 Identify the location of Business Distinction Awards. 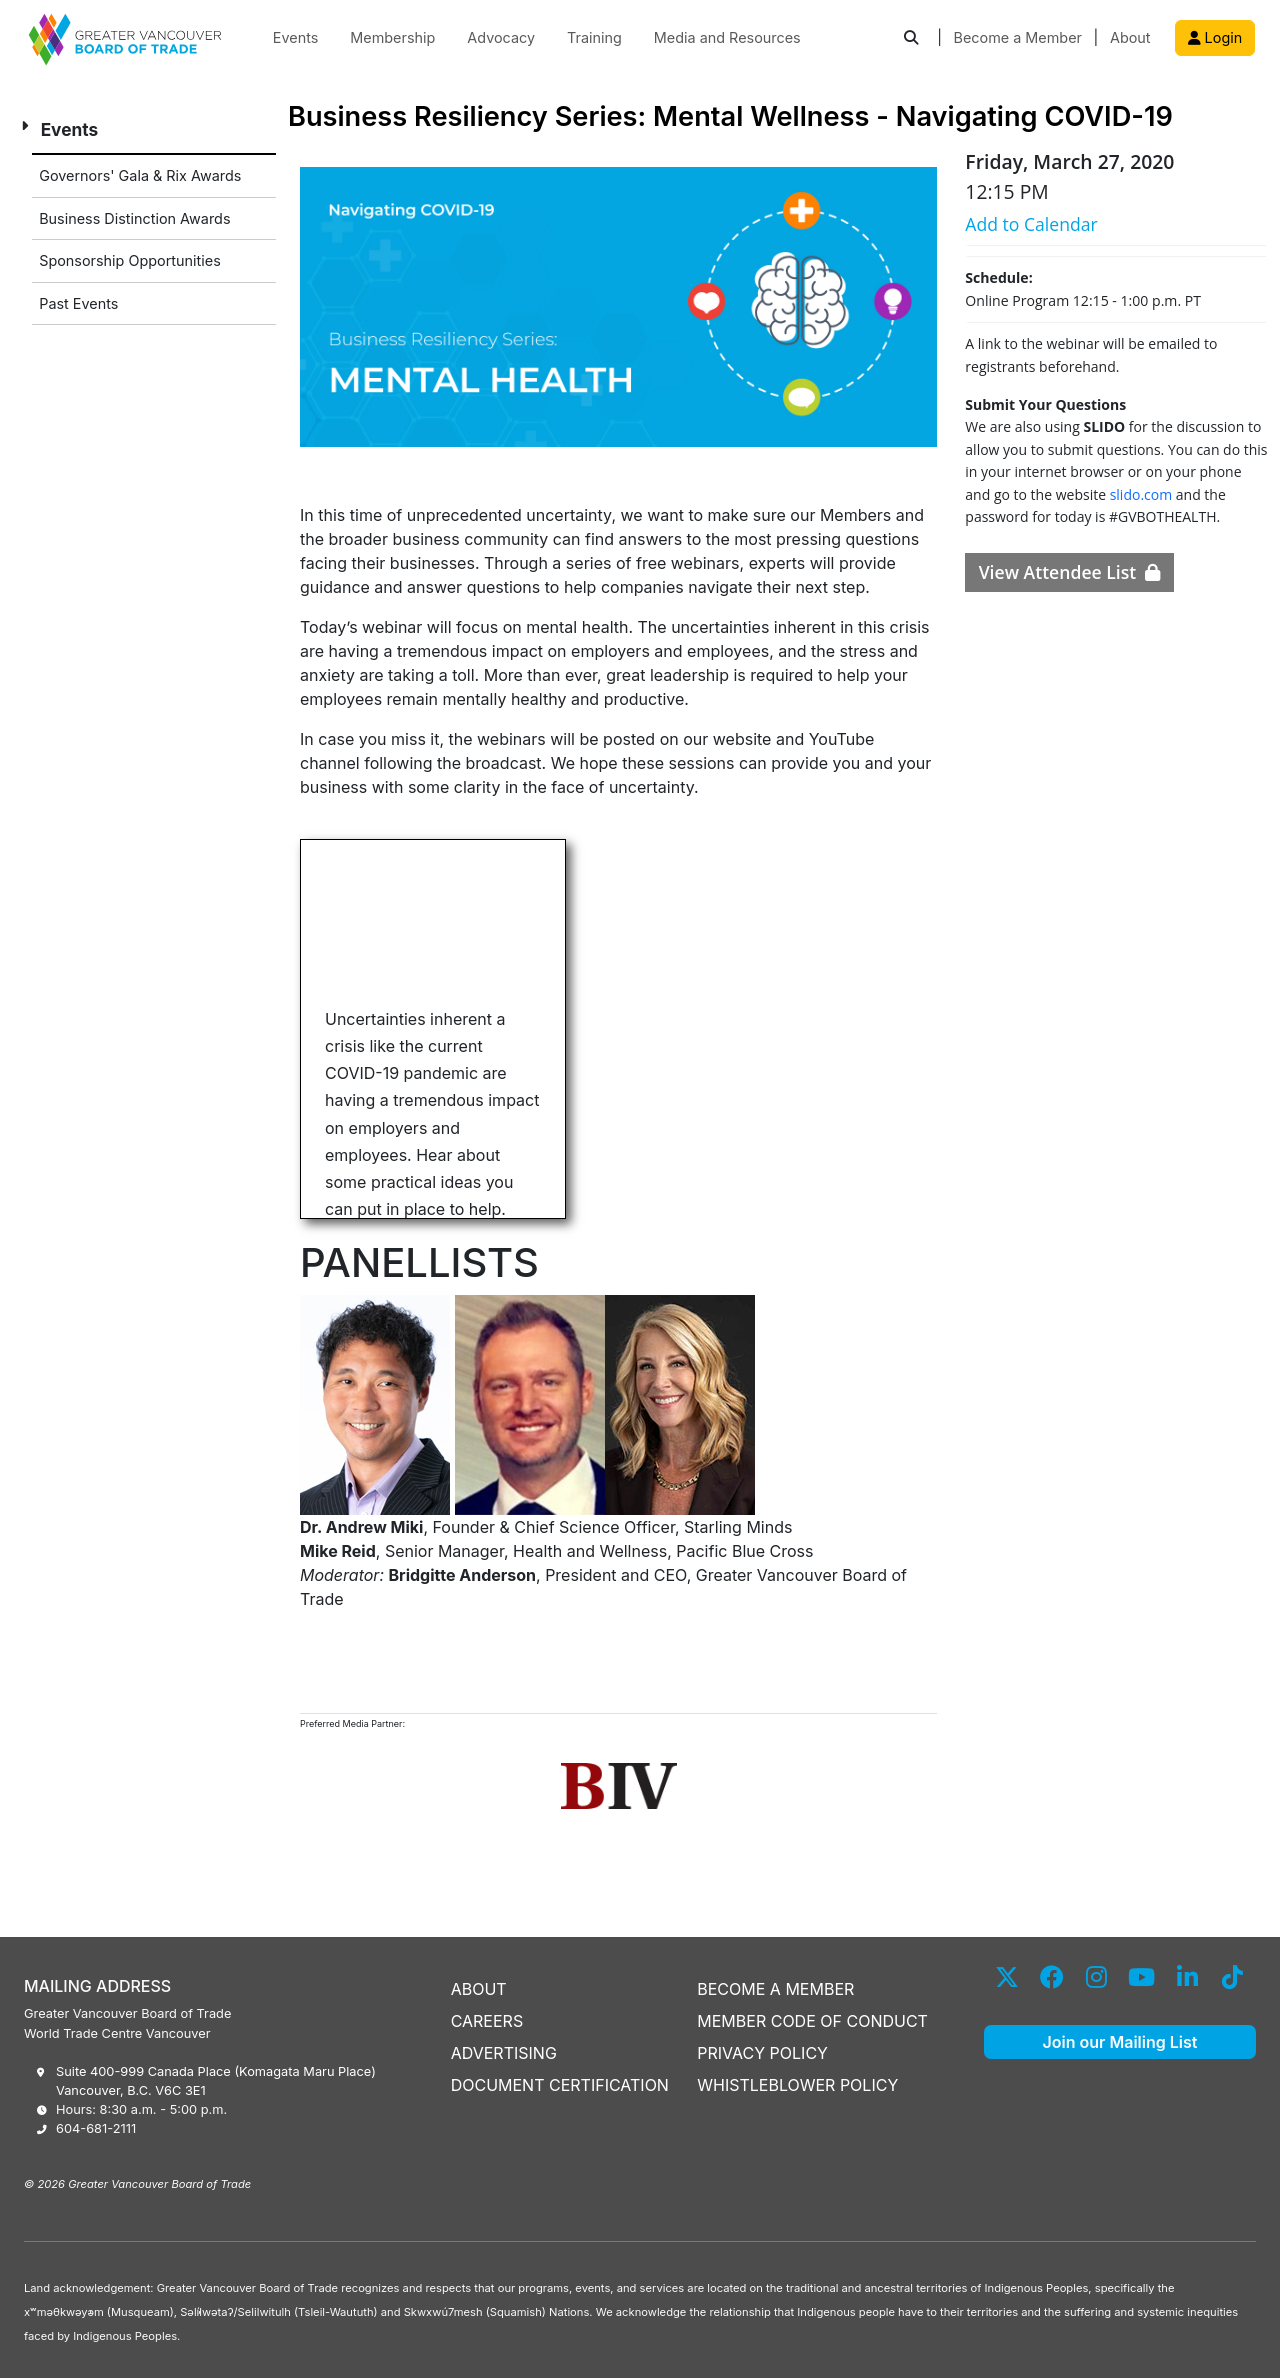
(134, 218).